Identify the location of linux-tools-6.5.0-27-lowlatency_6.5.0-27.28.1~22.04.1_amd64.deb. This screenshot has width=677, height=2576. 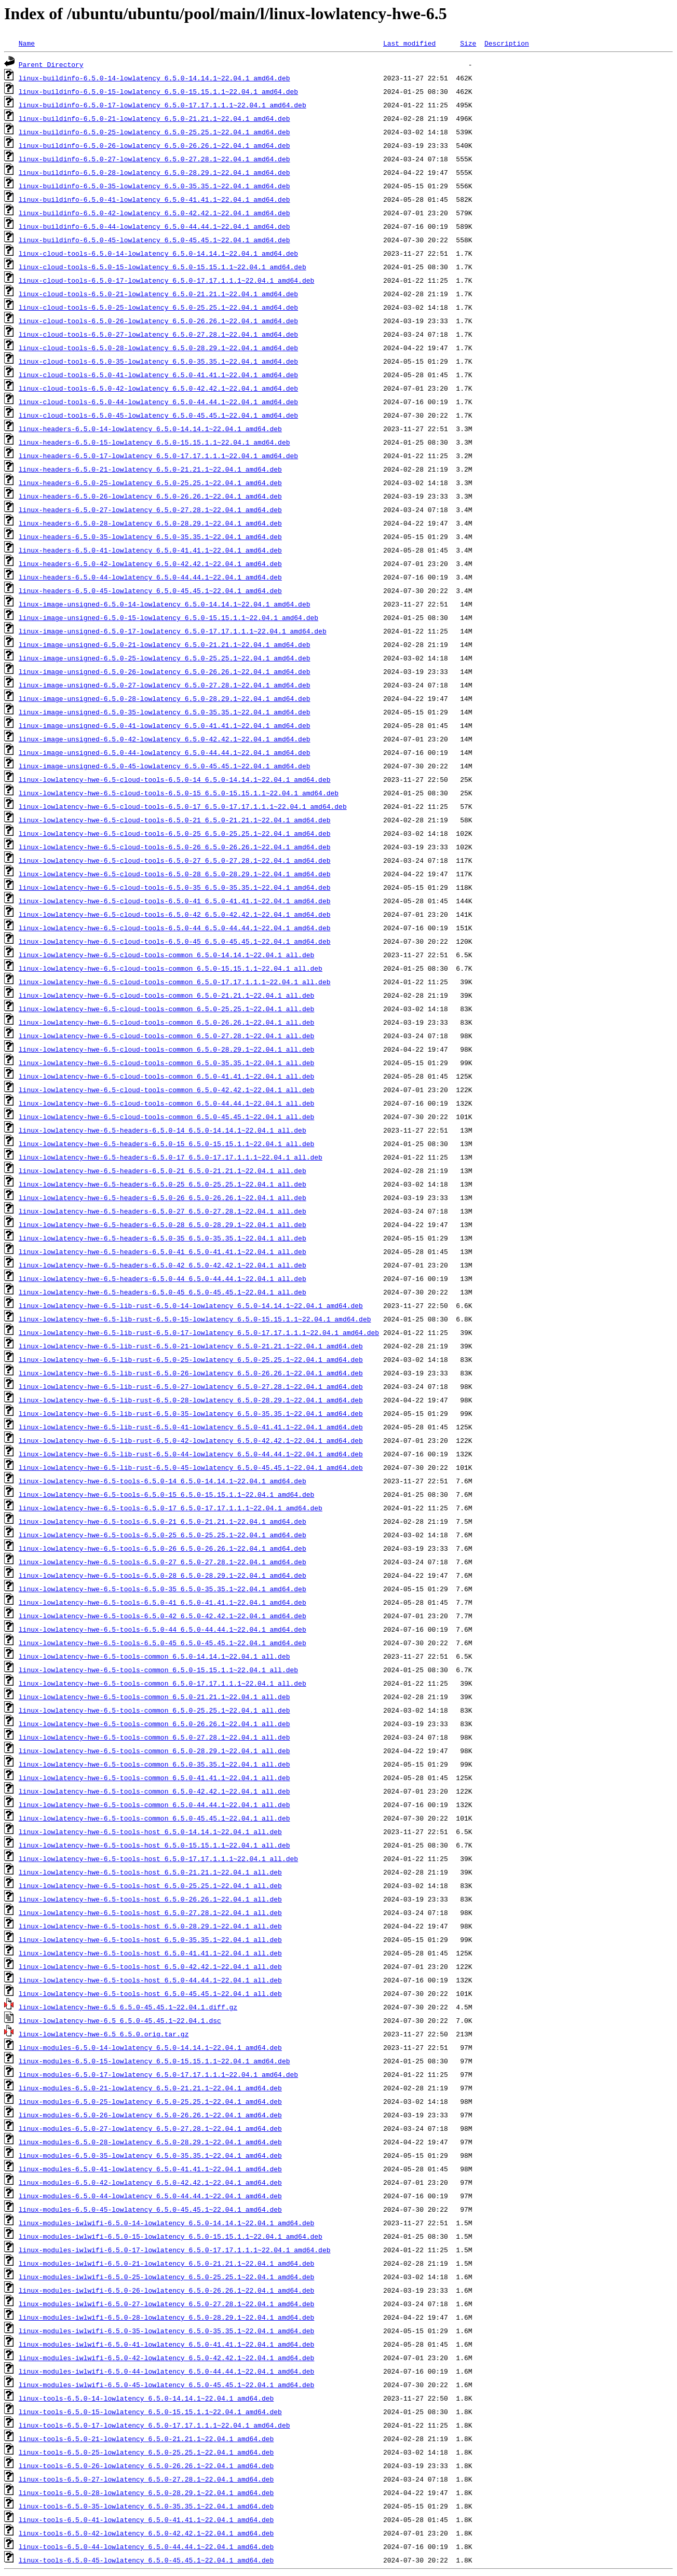
(146, 2479).